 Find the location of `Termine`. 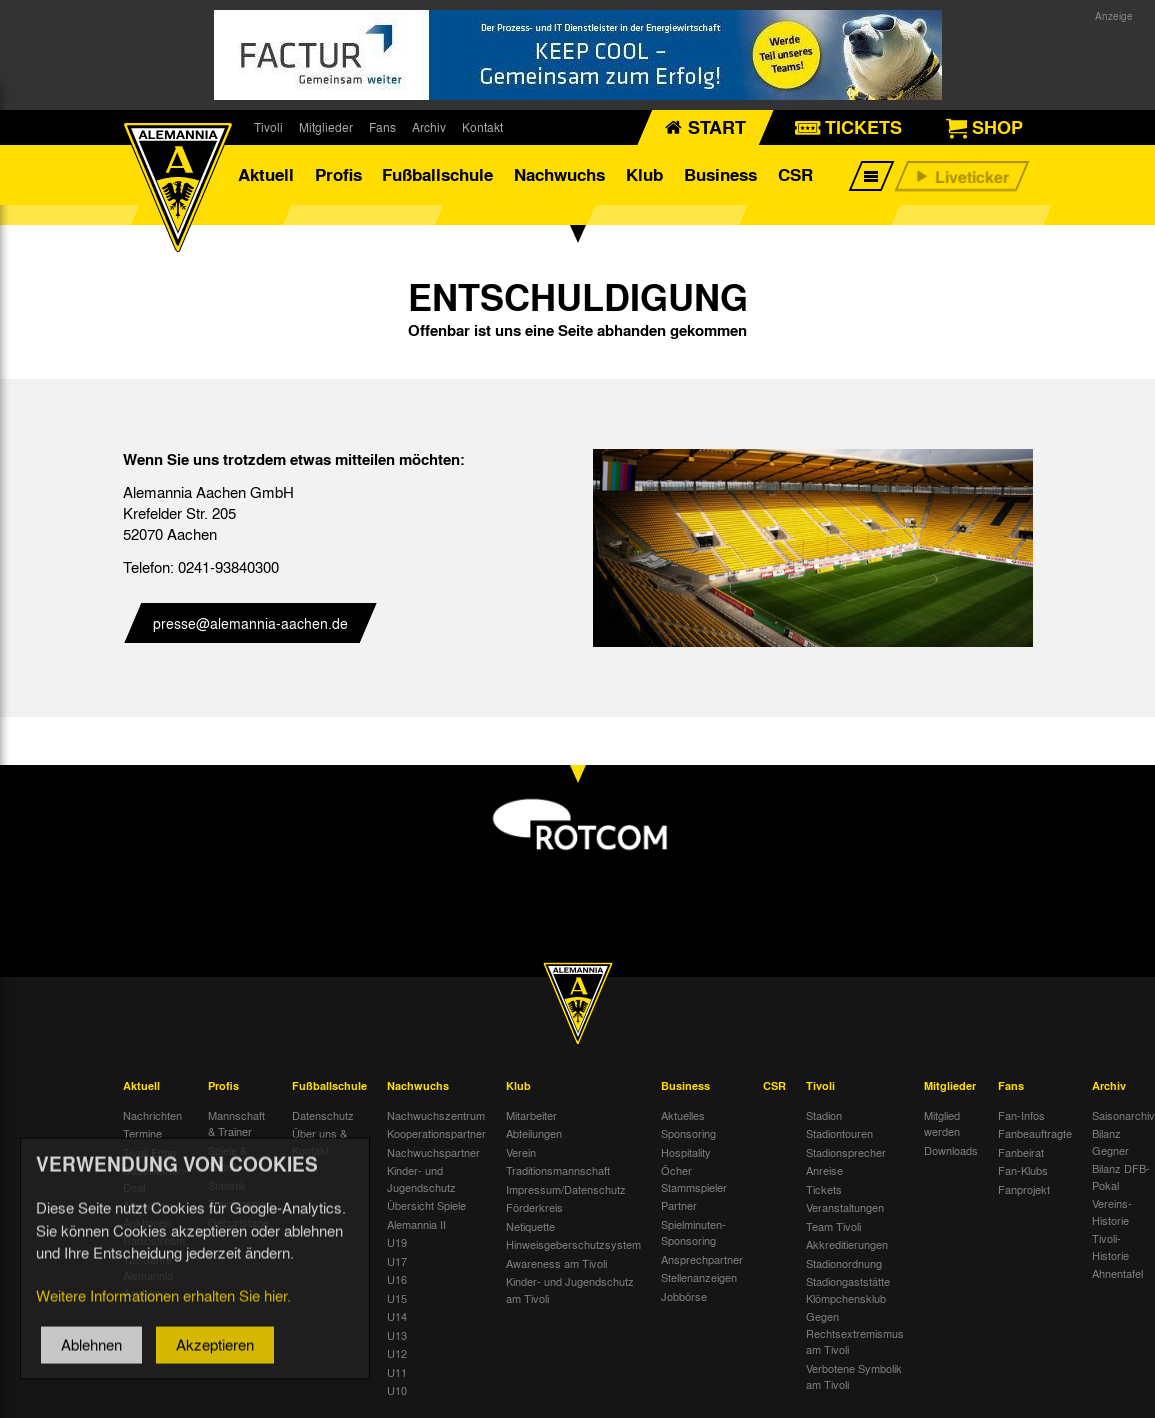

Termine is located at coordinates (142, 1133).